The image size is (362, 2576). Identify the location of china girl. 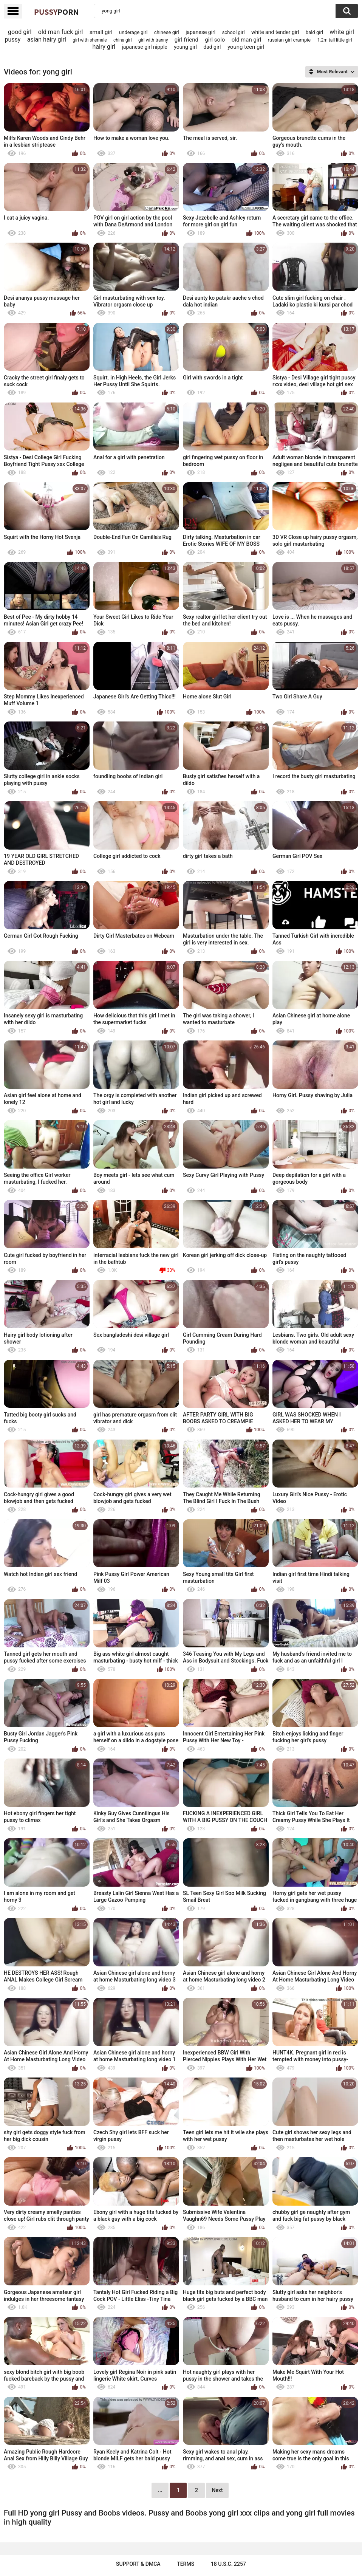
(122, 40).